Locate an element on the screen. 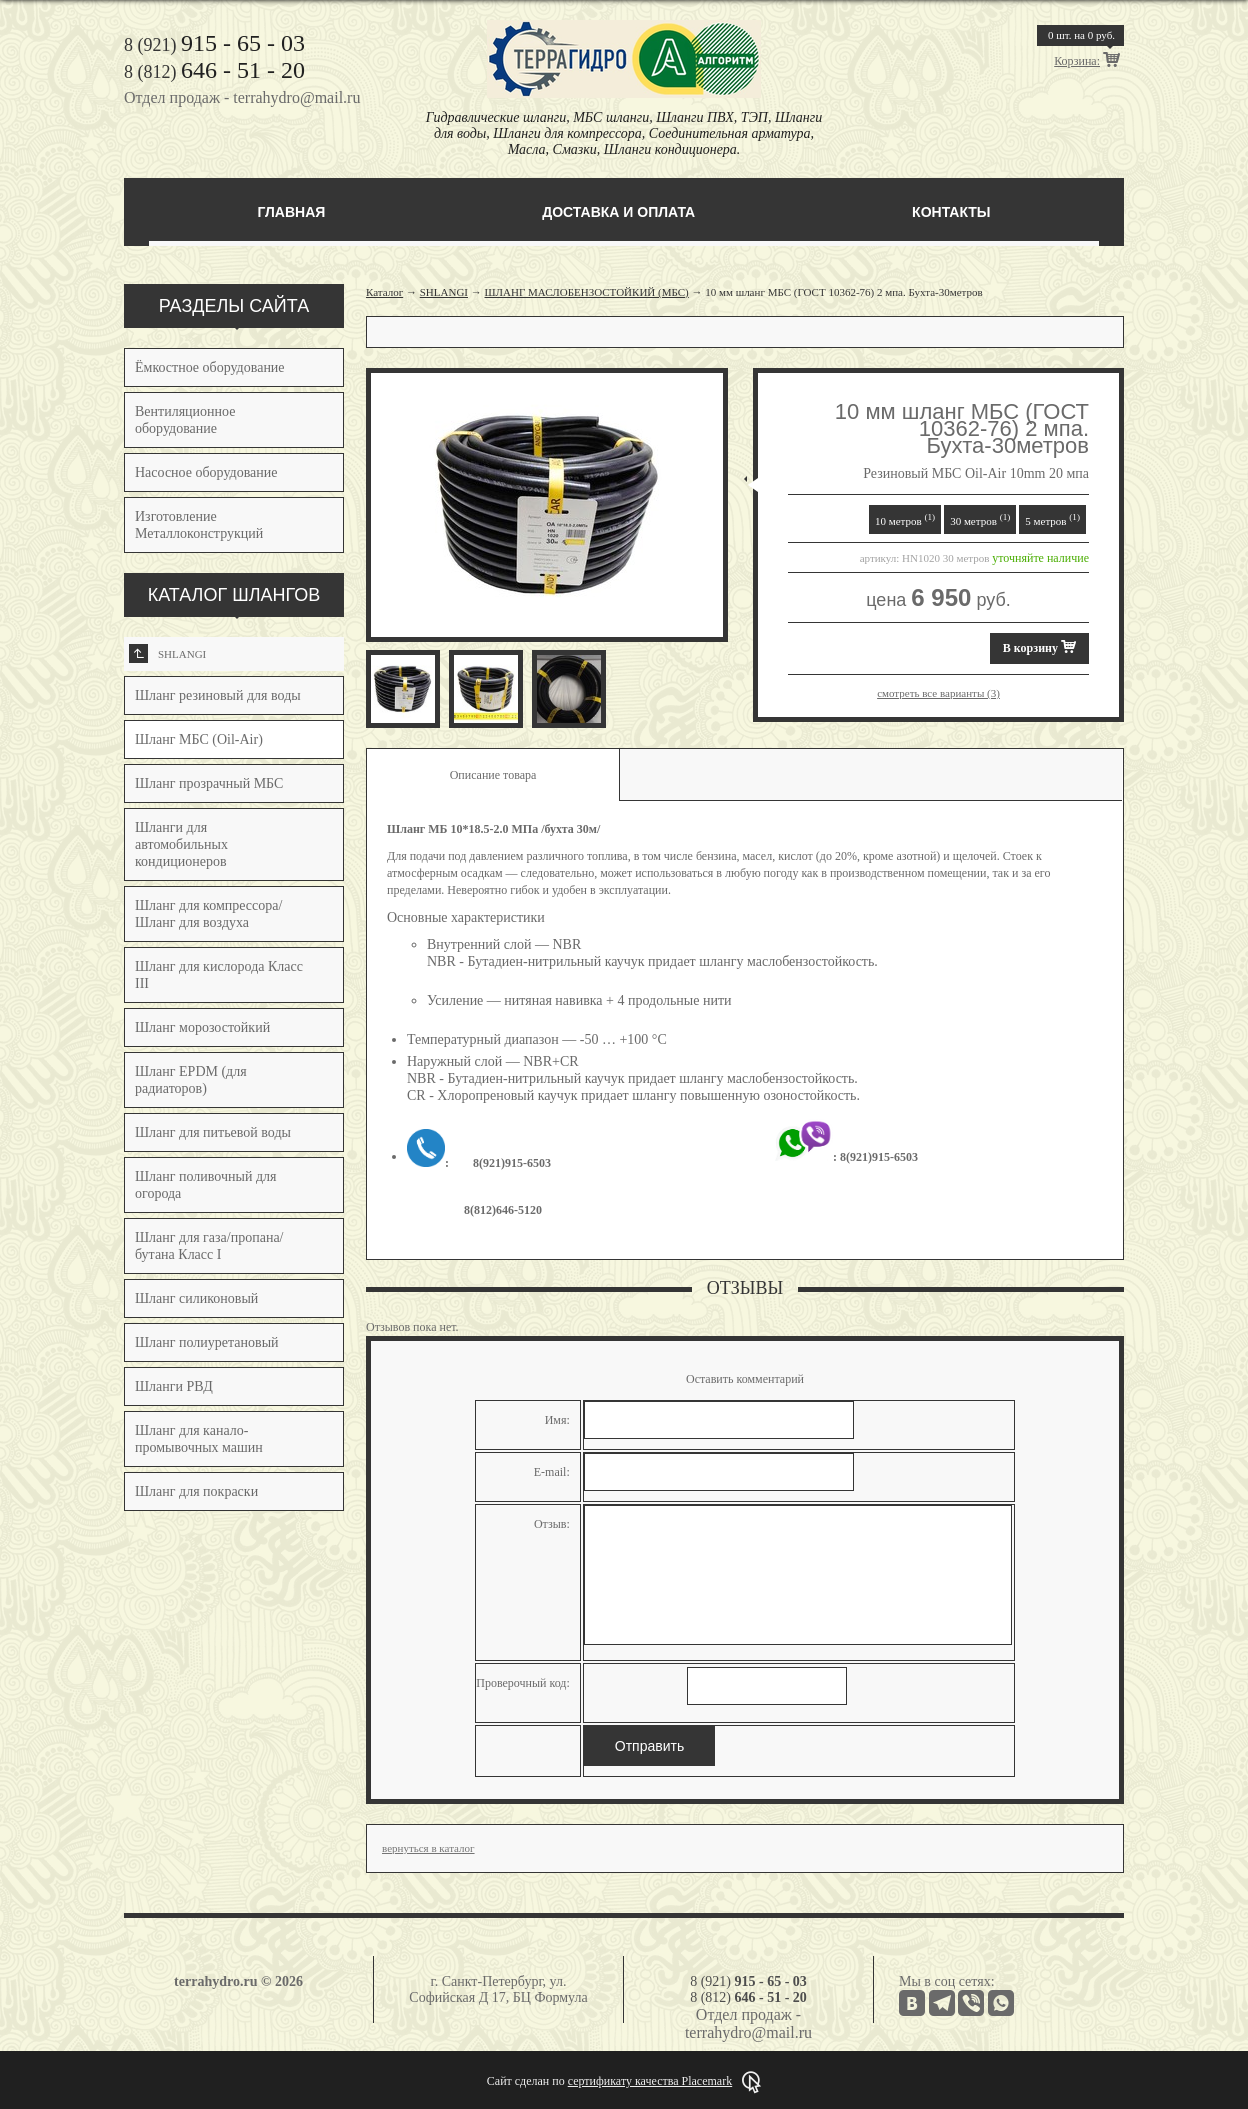 This screenshot has height=2109, width=1248. сертификату качества Placemark is located at coordinates (650, 2081).